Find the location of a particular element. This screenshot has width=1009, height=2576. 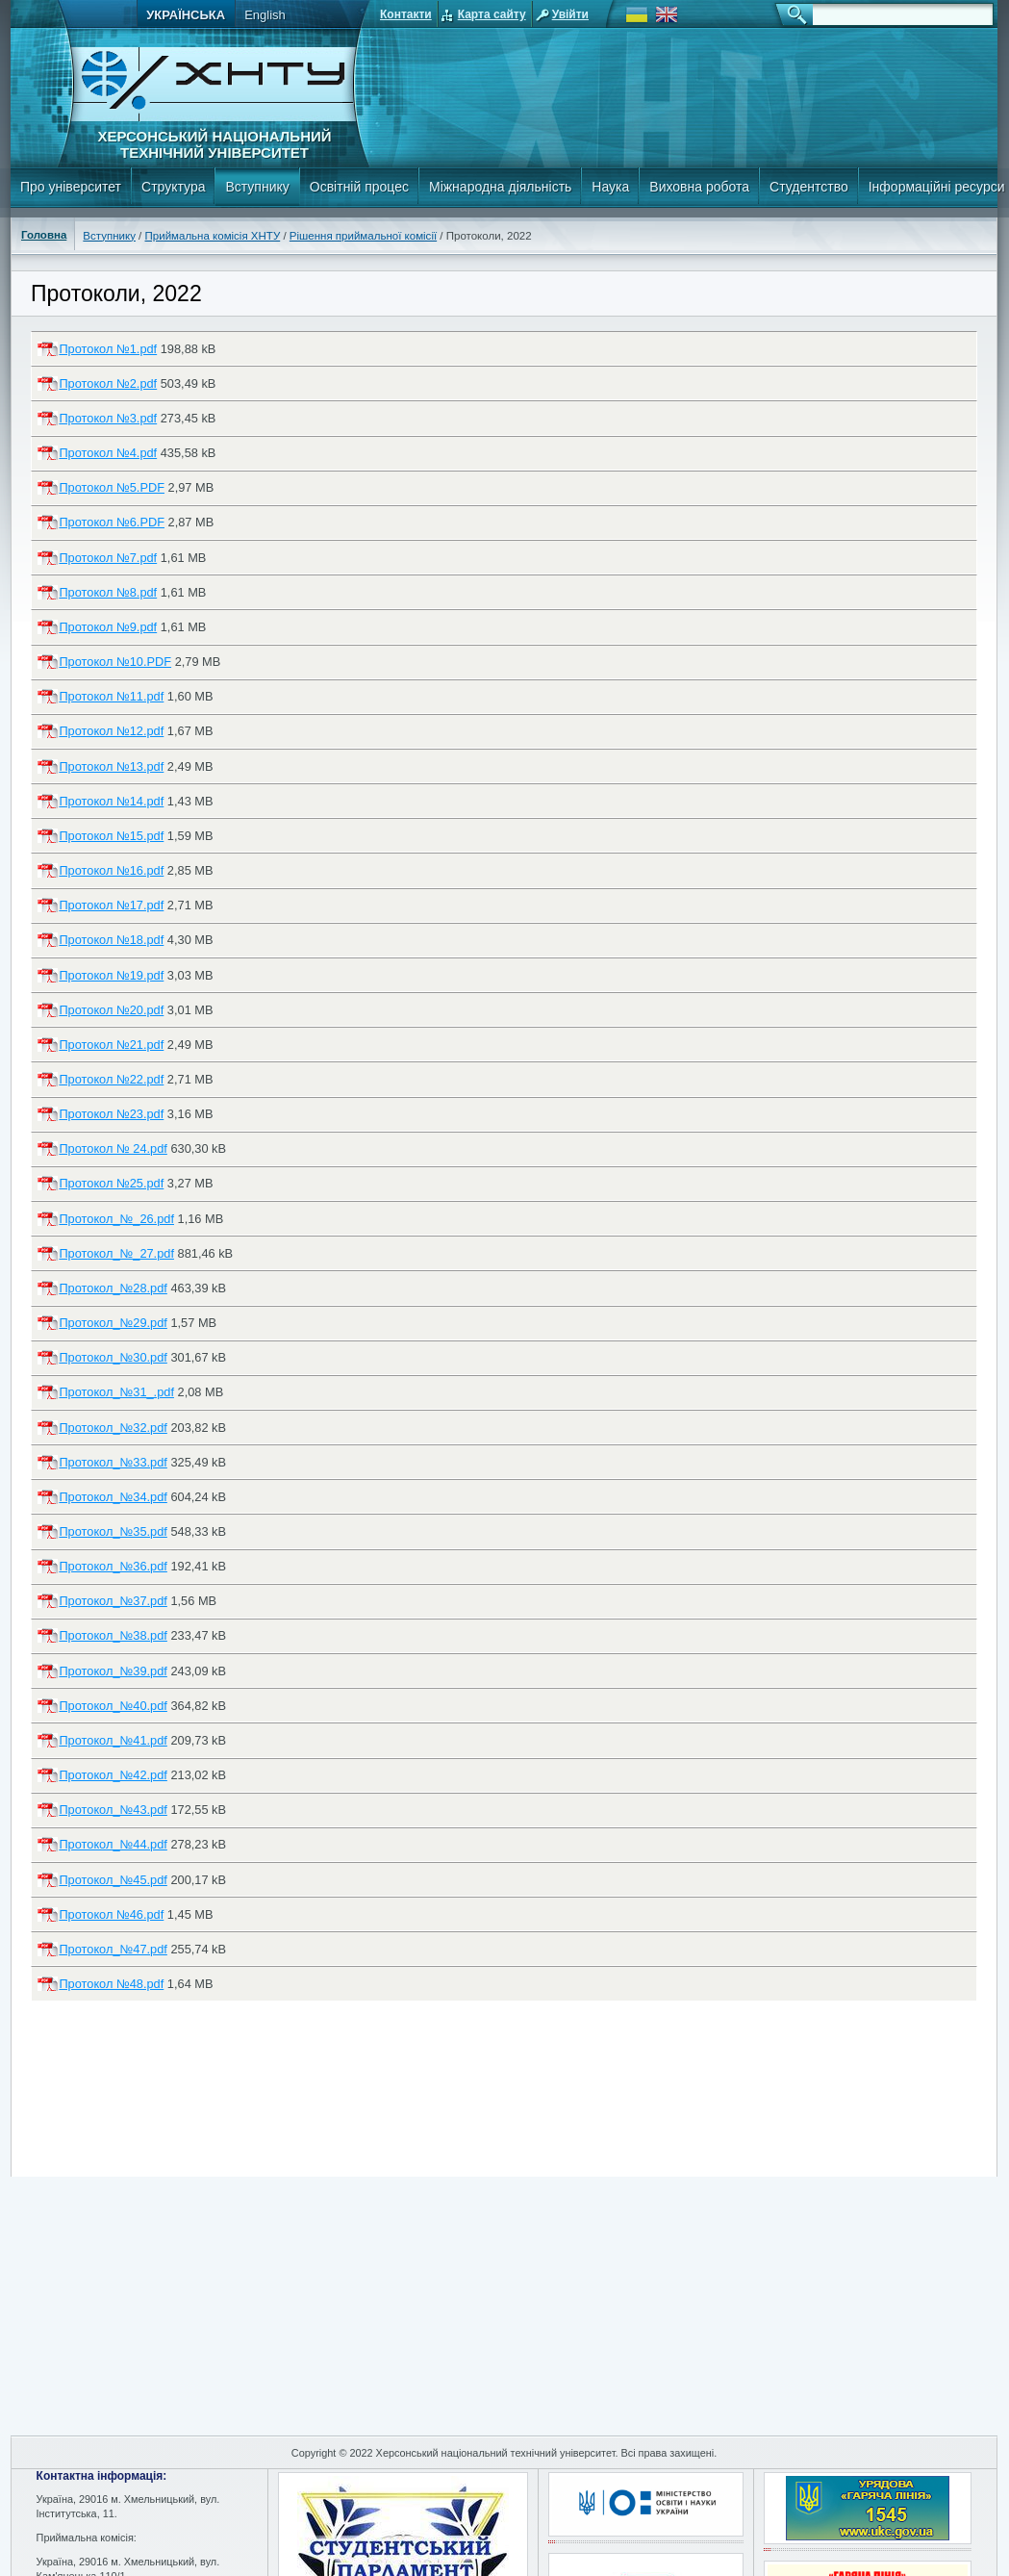

Протокол №19.pdf is located at coordinates (111, 975).